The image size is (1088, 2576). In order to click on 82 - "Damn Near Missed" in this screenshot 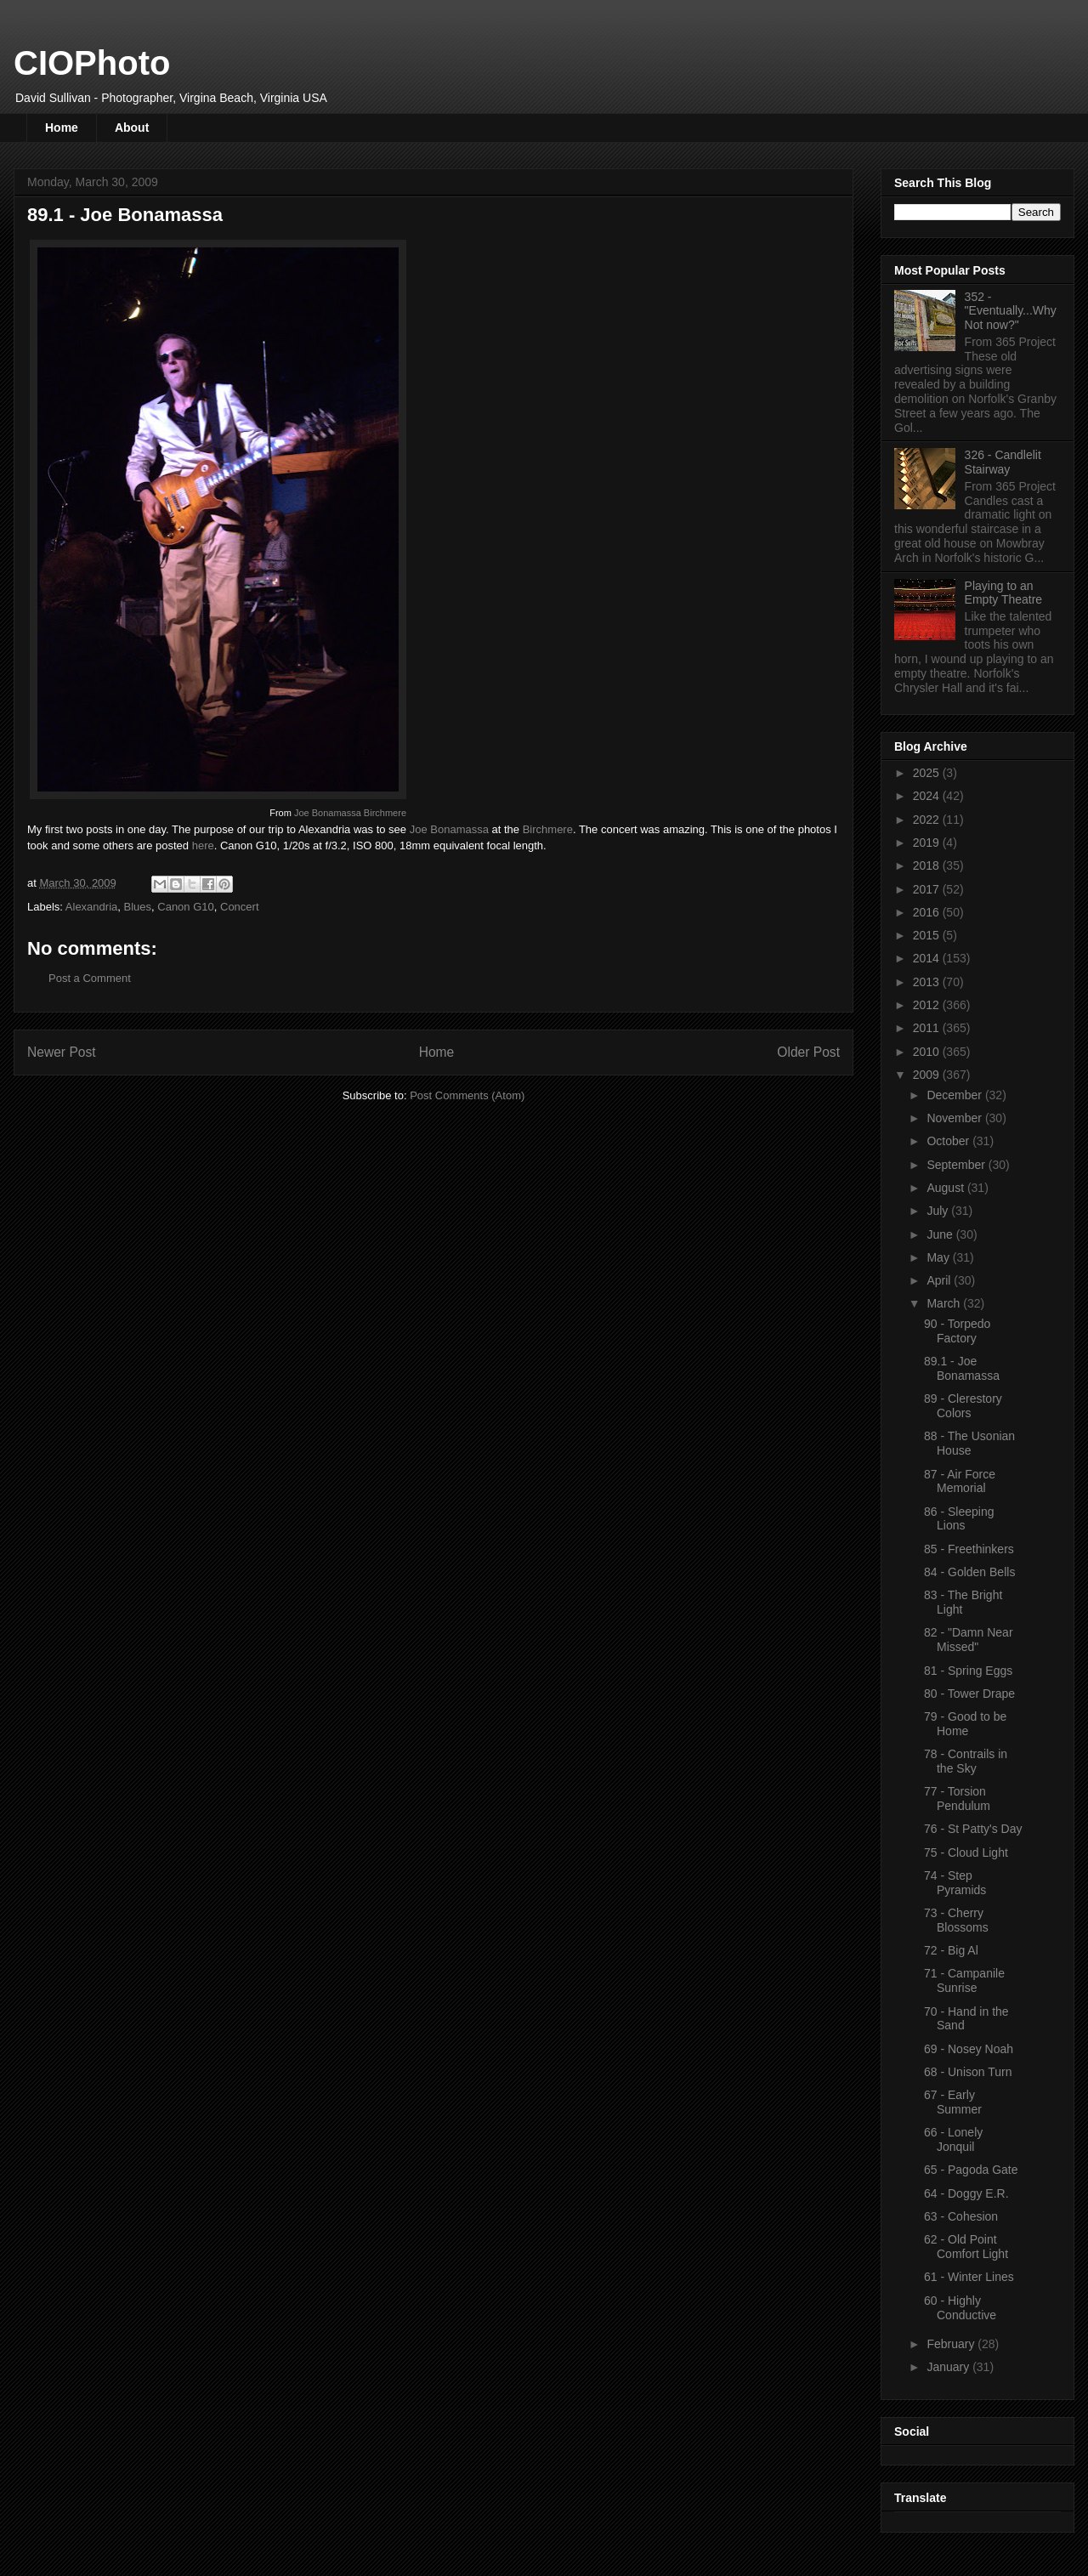, I will do `click(968, 1640)`.